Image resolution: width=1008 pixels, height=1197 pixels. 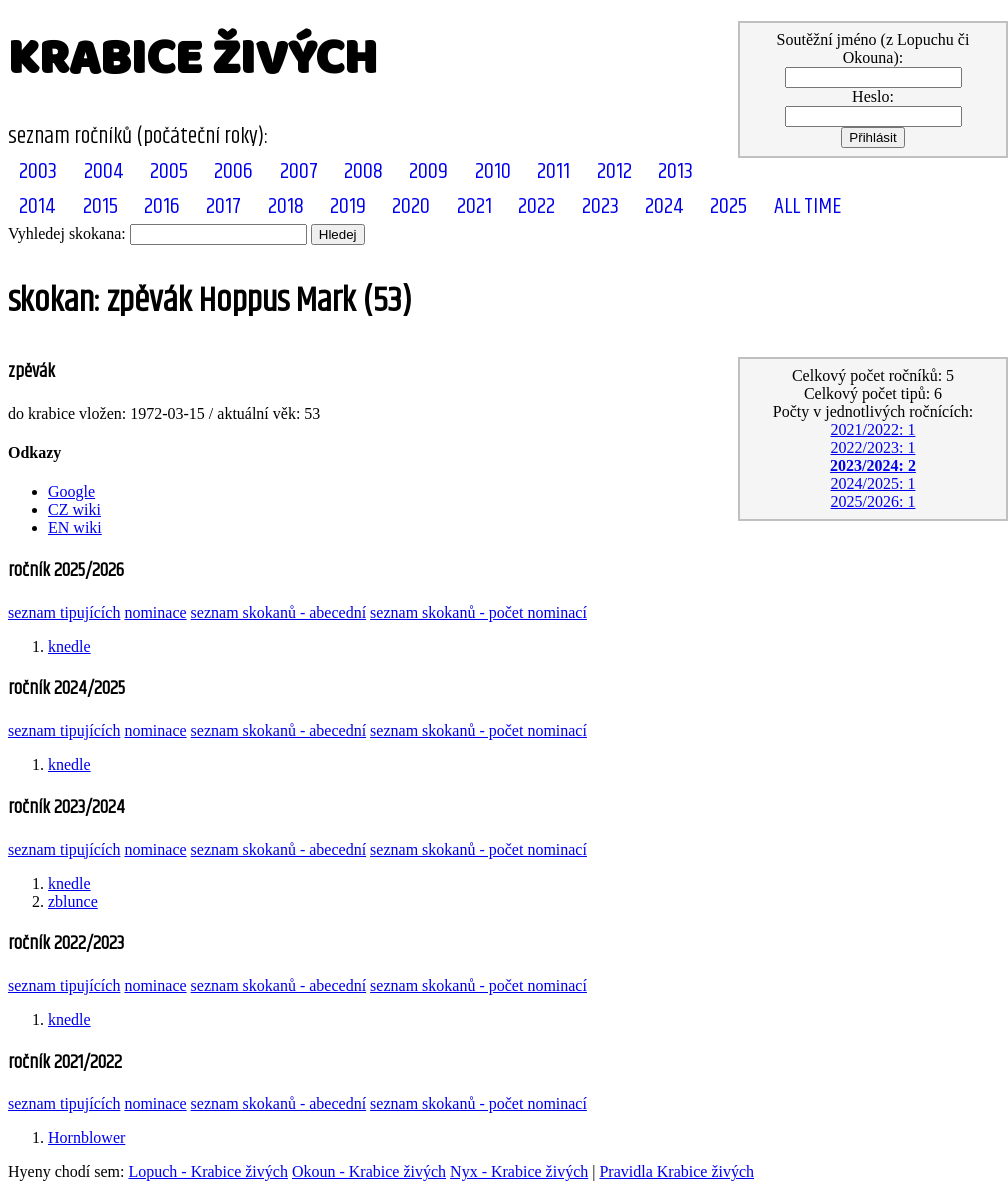 I want to click on Nyx - Krabice živých, so click(x=519, y=1171).